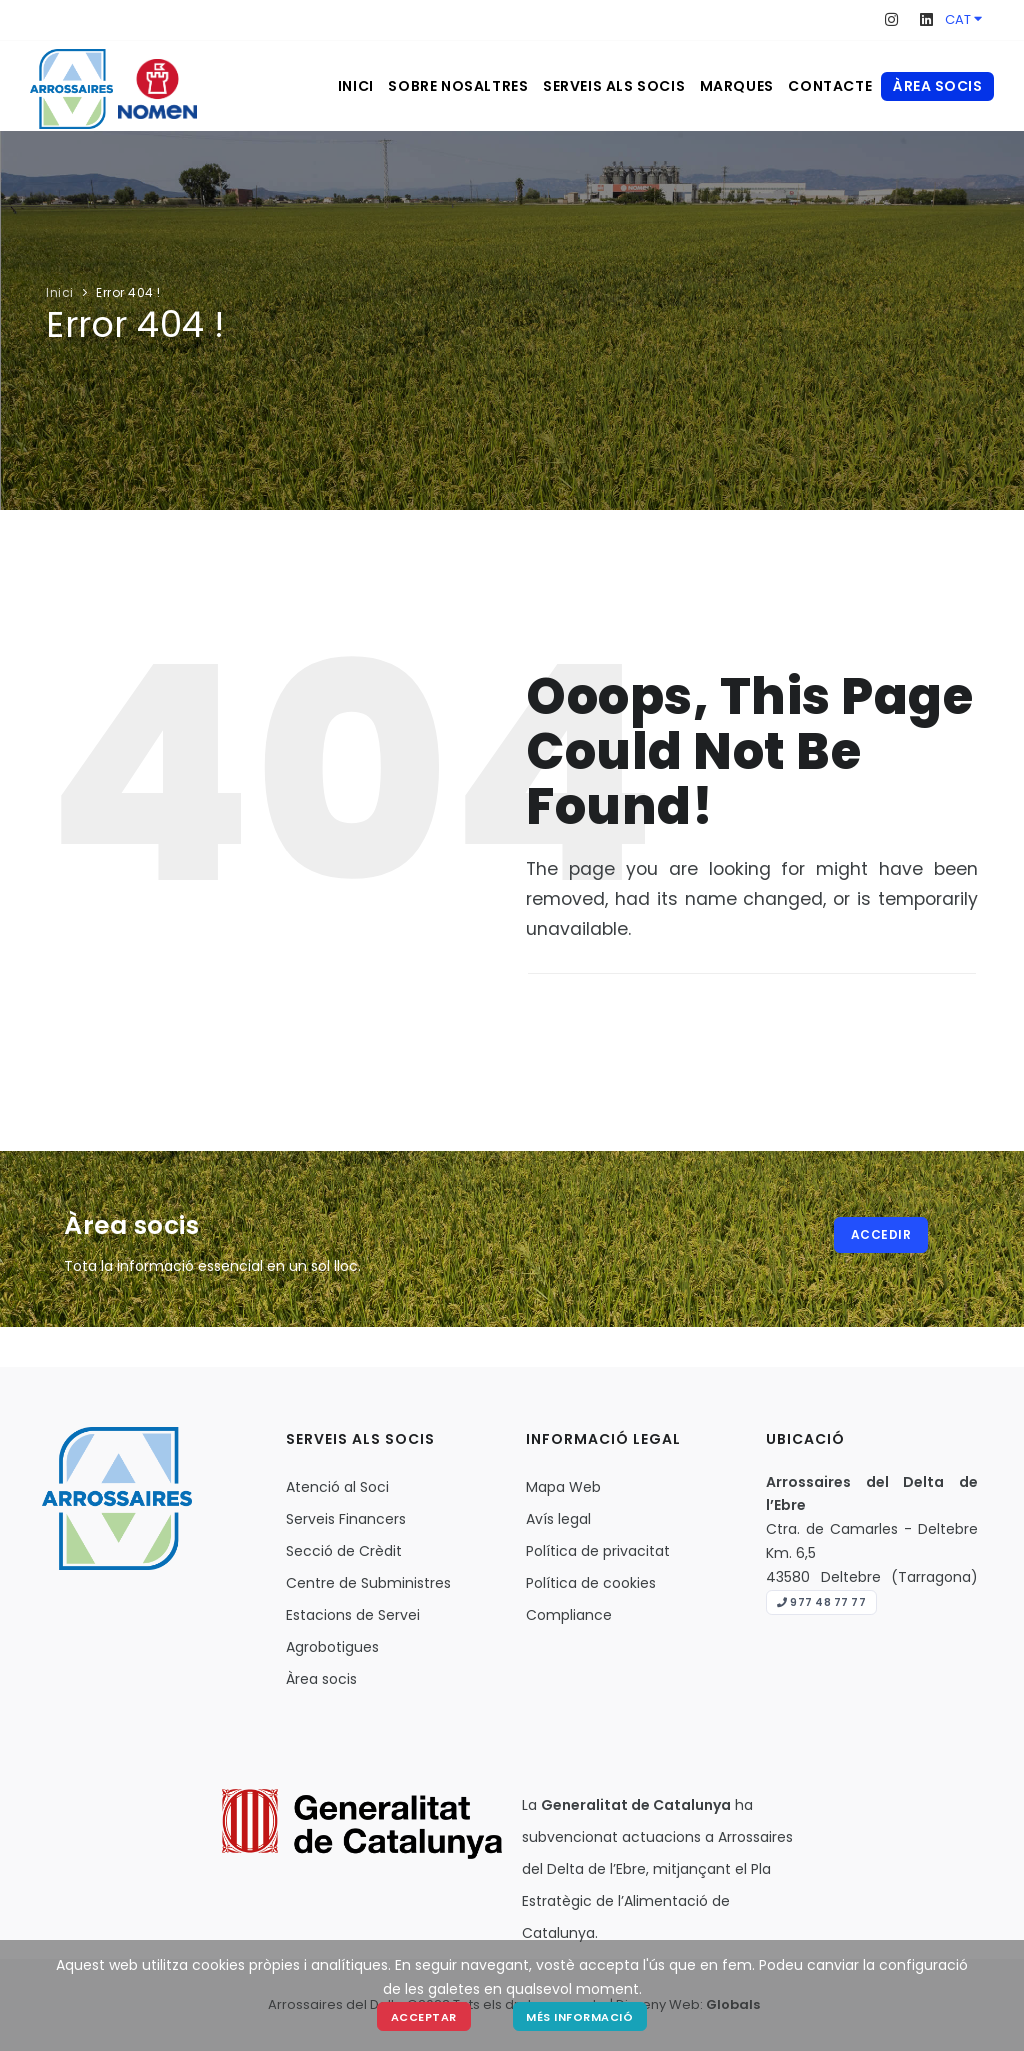  Describe the element at coordinates (574, 86) in the screenshot. I see `Serveis als socis` at that location.